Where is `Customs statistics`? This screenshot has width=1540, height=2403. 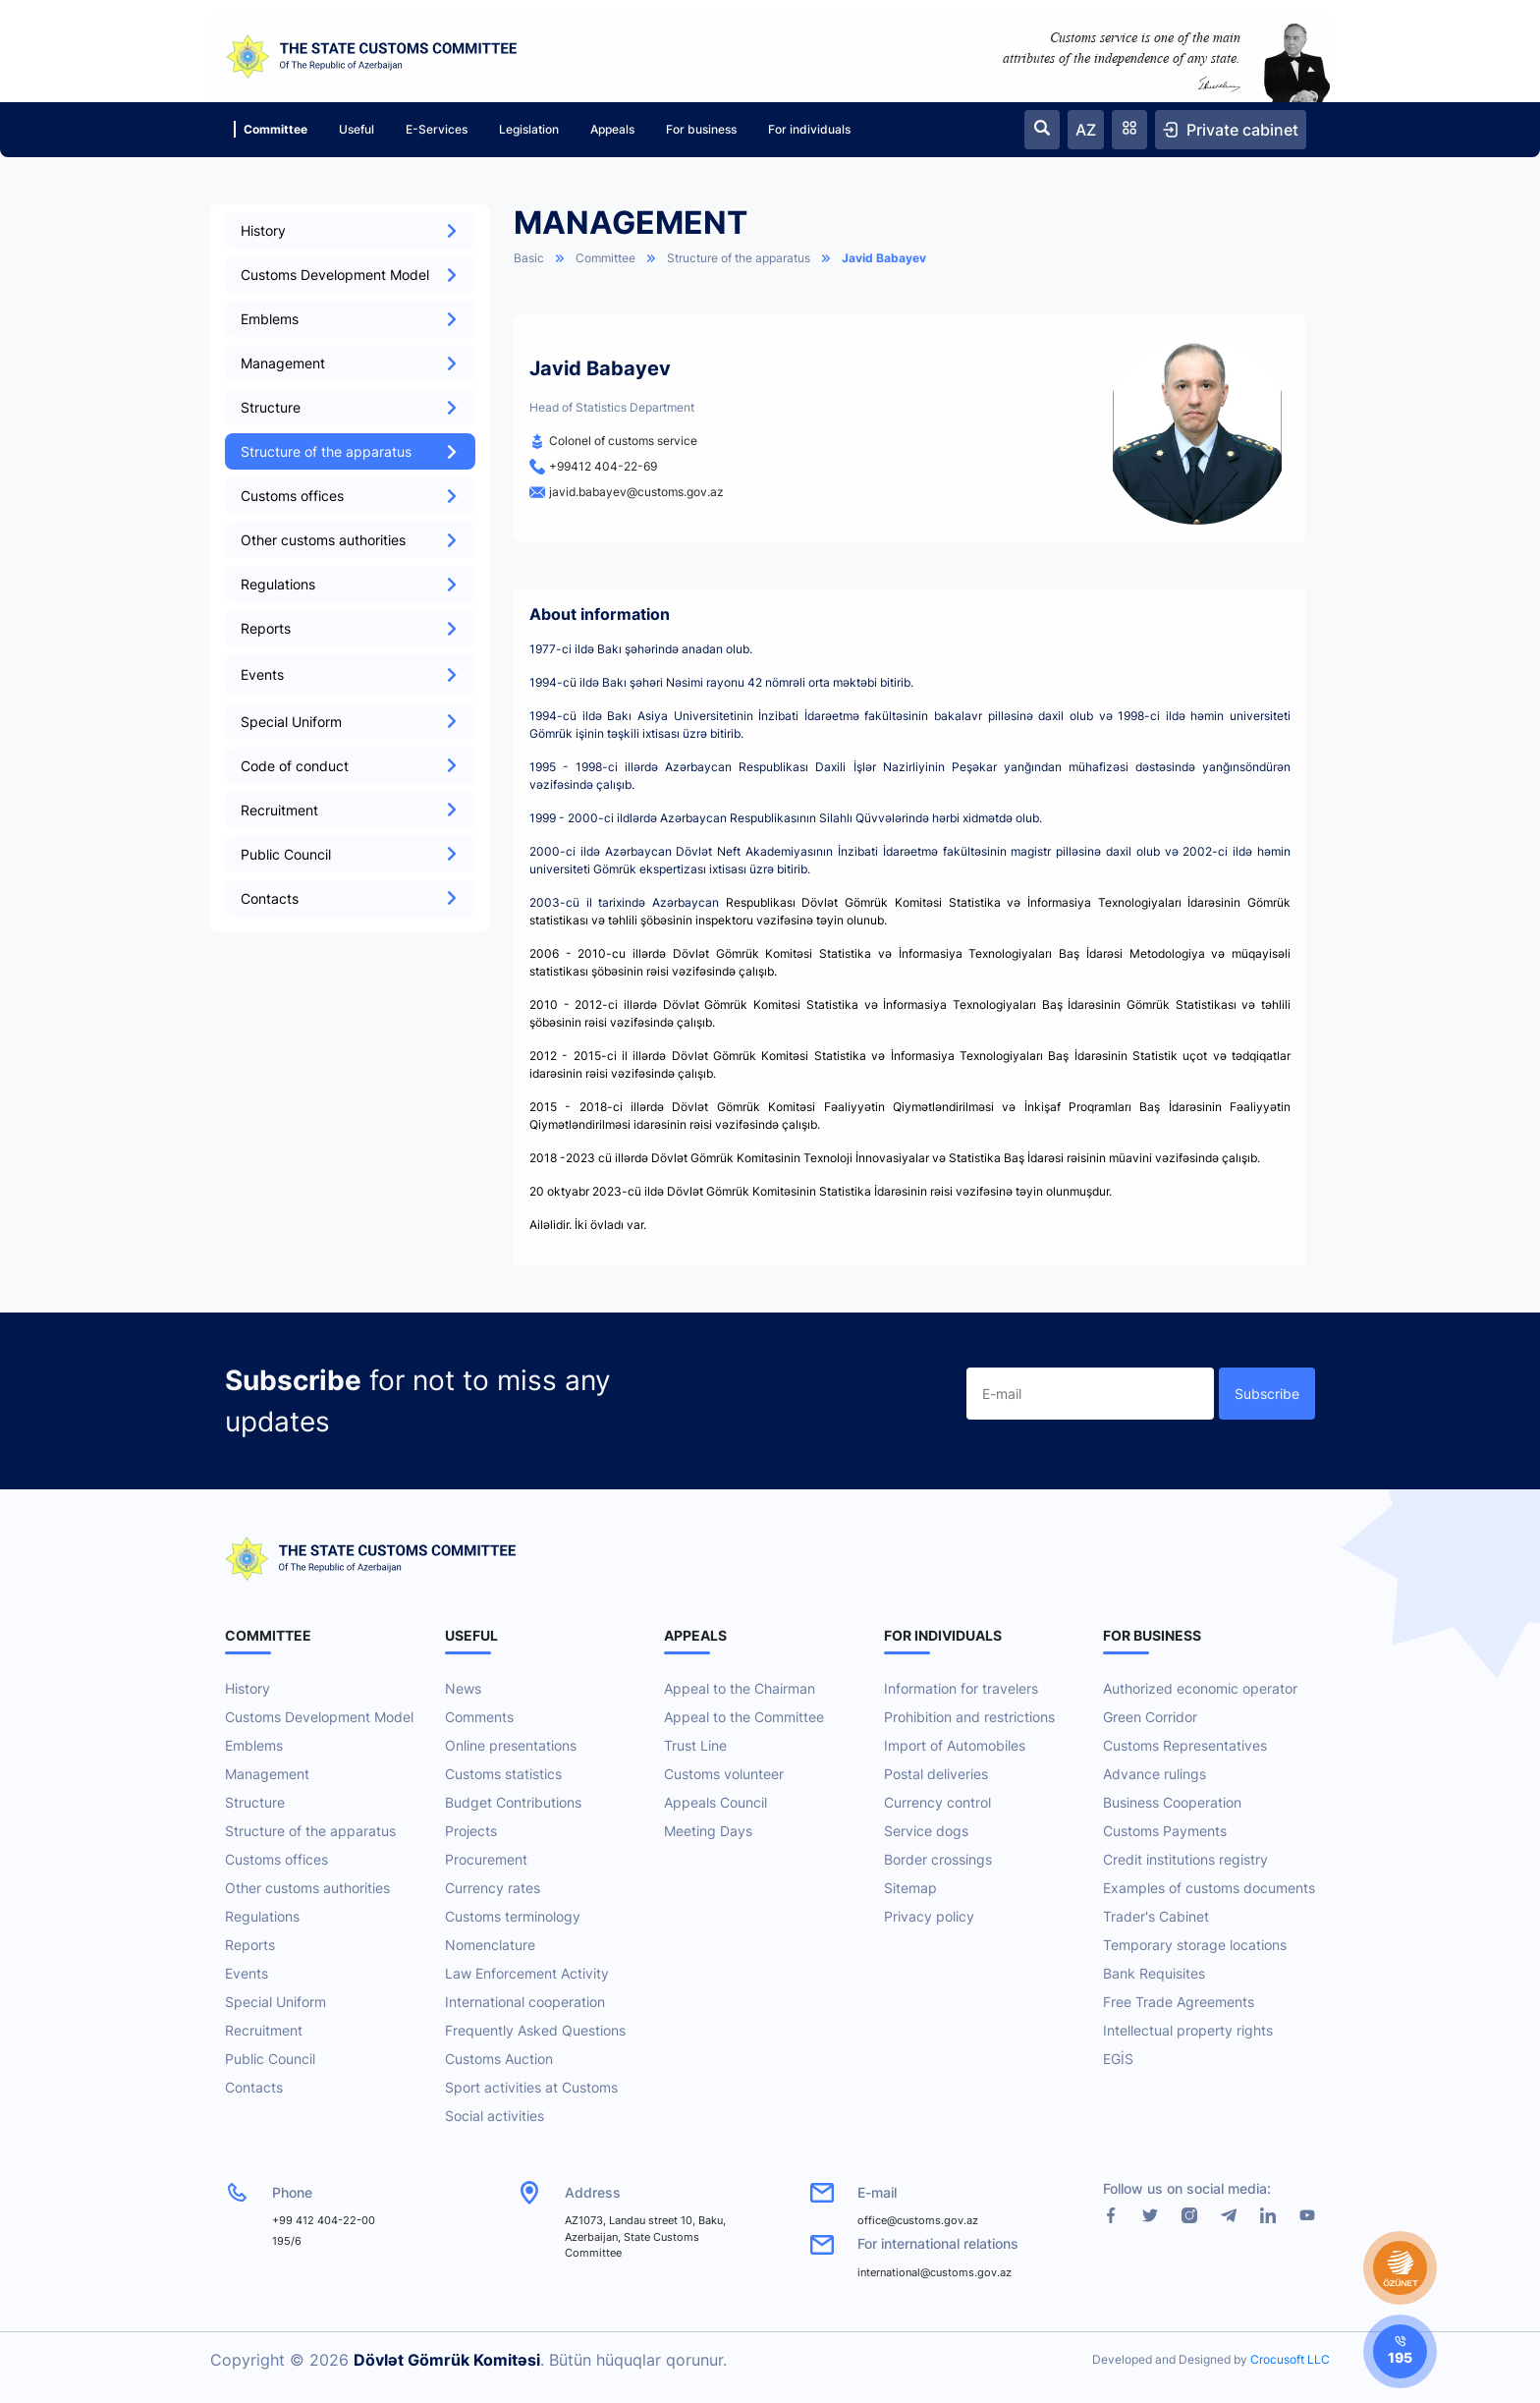 Customs statistics is located at coordinates (503, 1773).